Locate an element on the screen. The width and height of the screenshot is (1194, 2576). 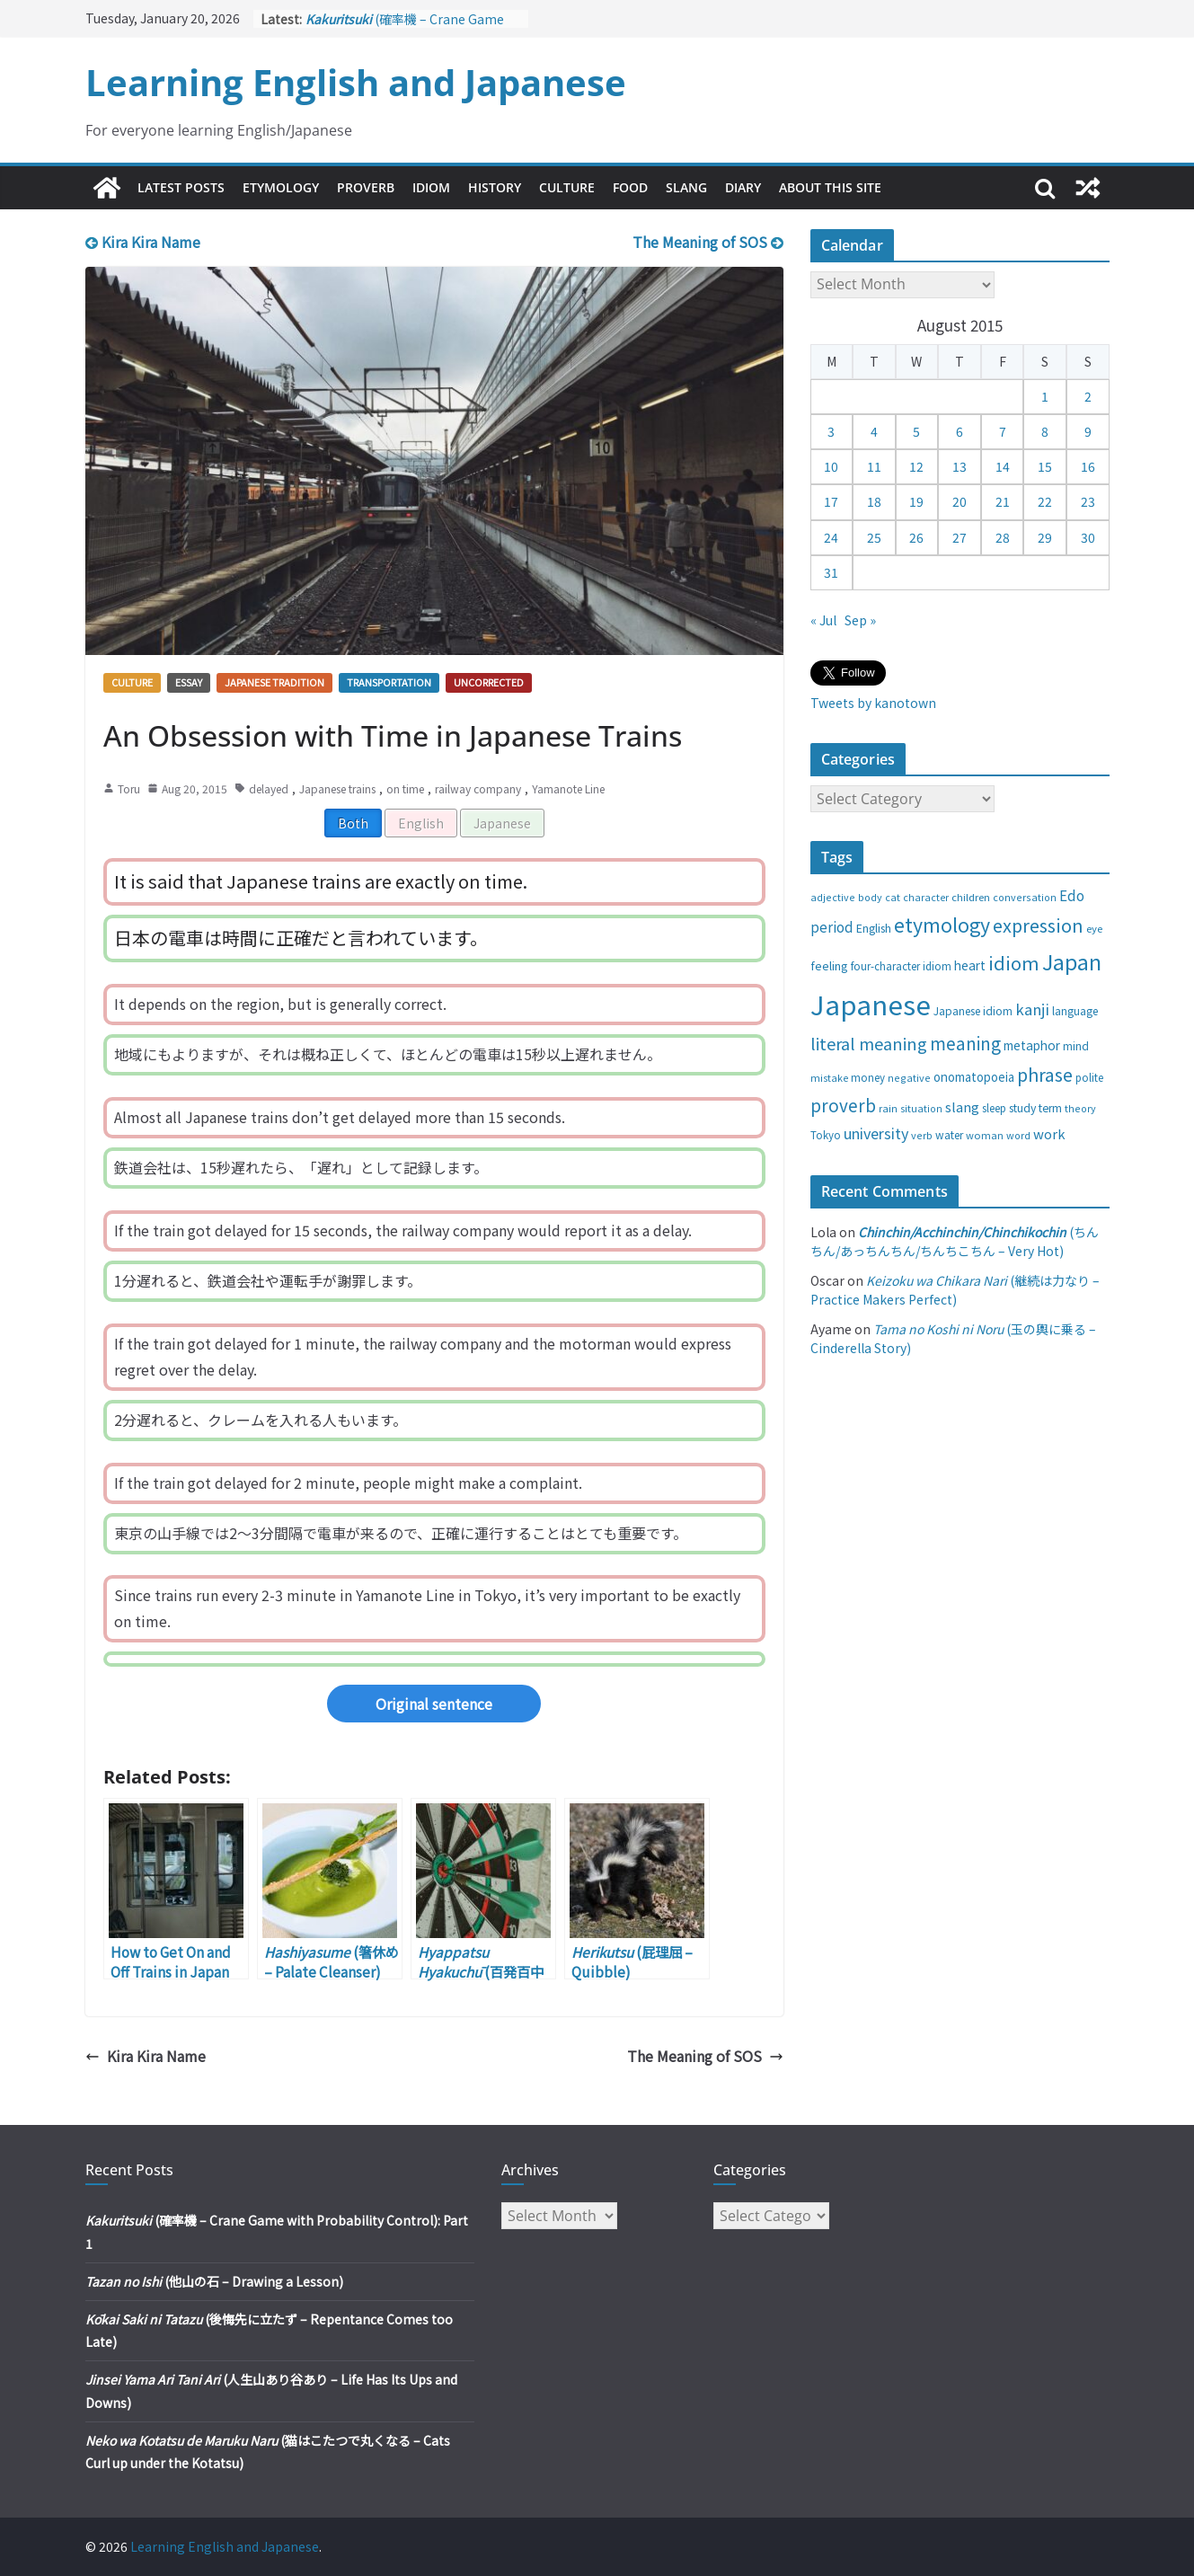
Tweets by kanotown is located at coordinates (873, 703).